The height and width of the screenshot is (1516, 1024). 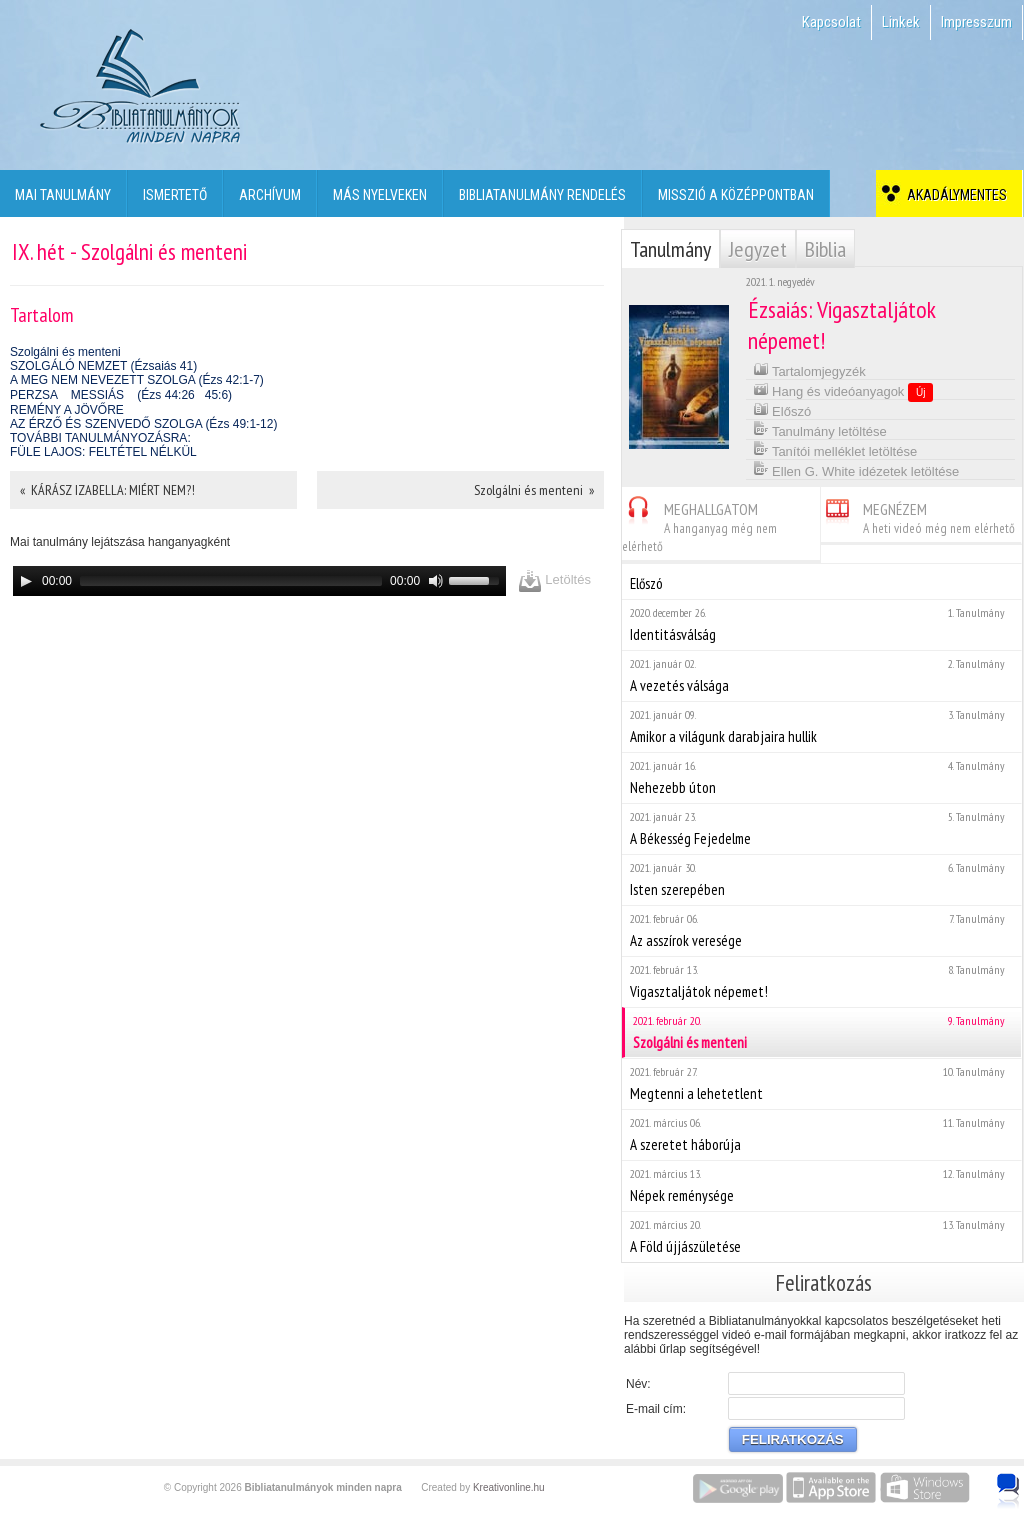 What do you see at coordinates (821, 981) in the screenshot?
I see `Vigasztaljátok népemet!` at bounding box center [821, 981].